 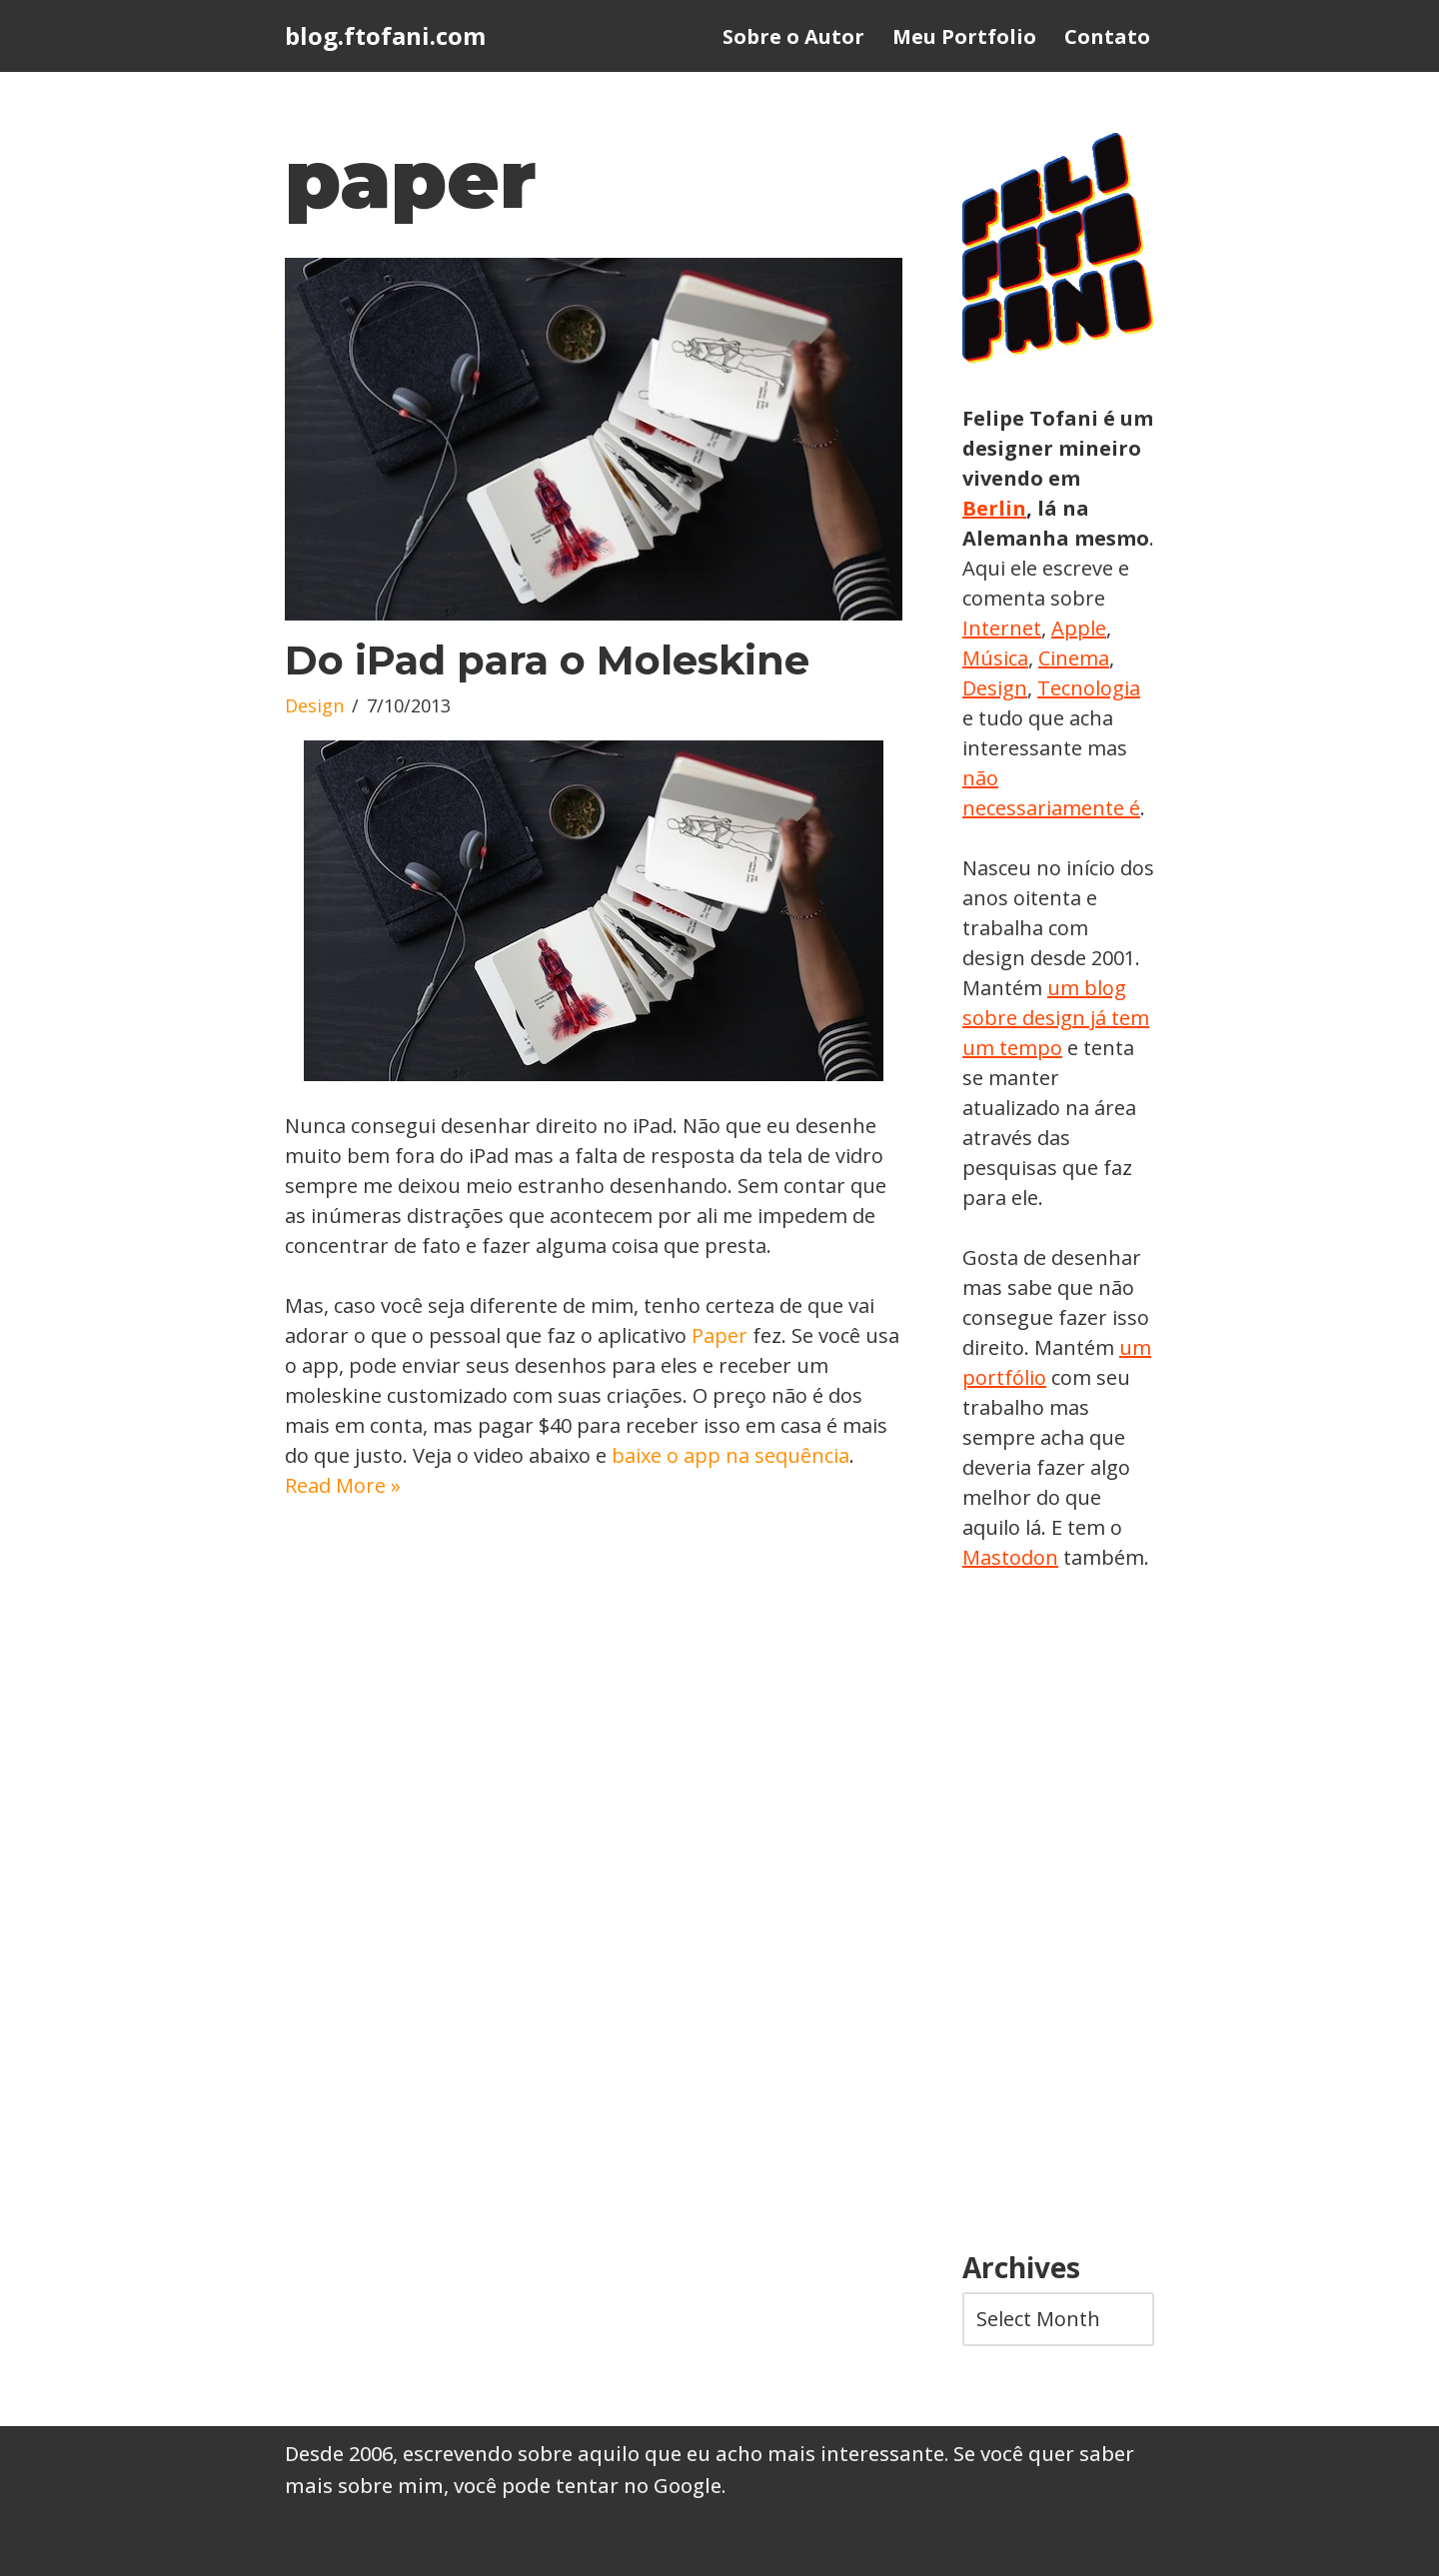 I want to click on Internet, so click(x=1001, y=628).